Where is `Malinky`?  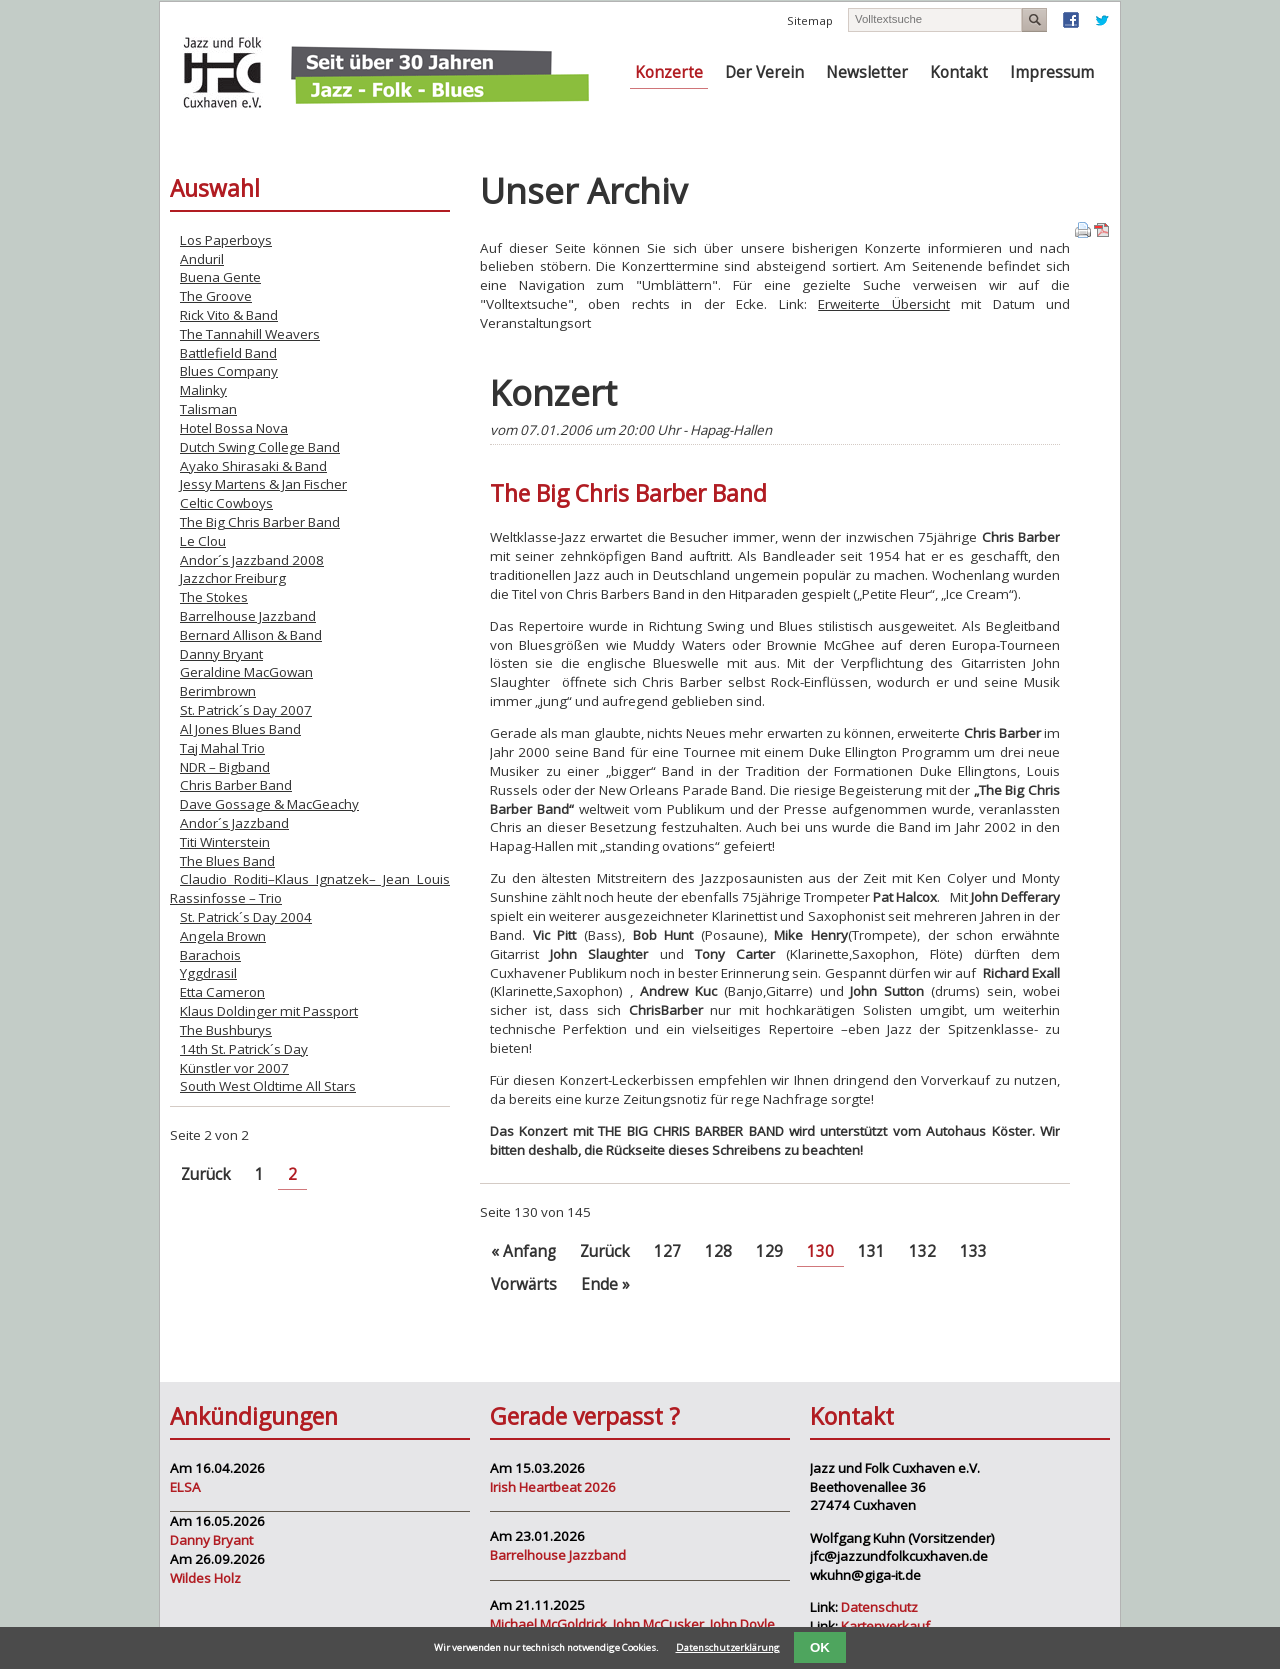
Malinky is located at coordinates (203, 390).